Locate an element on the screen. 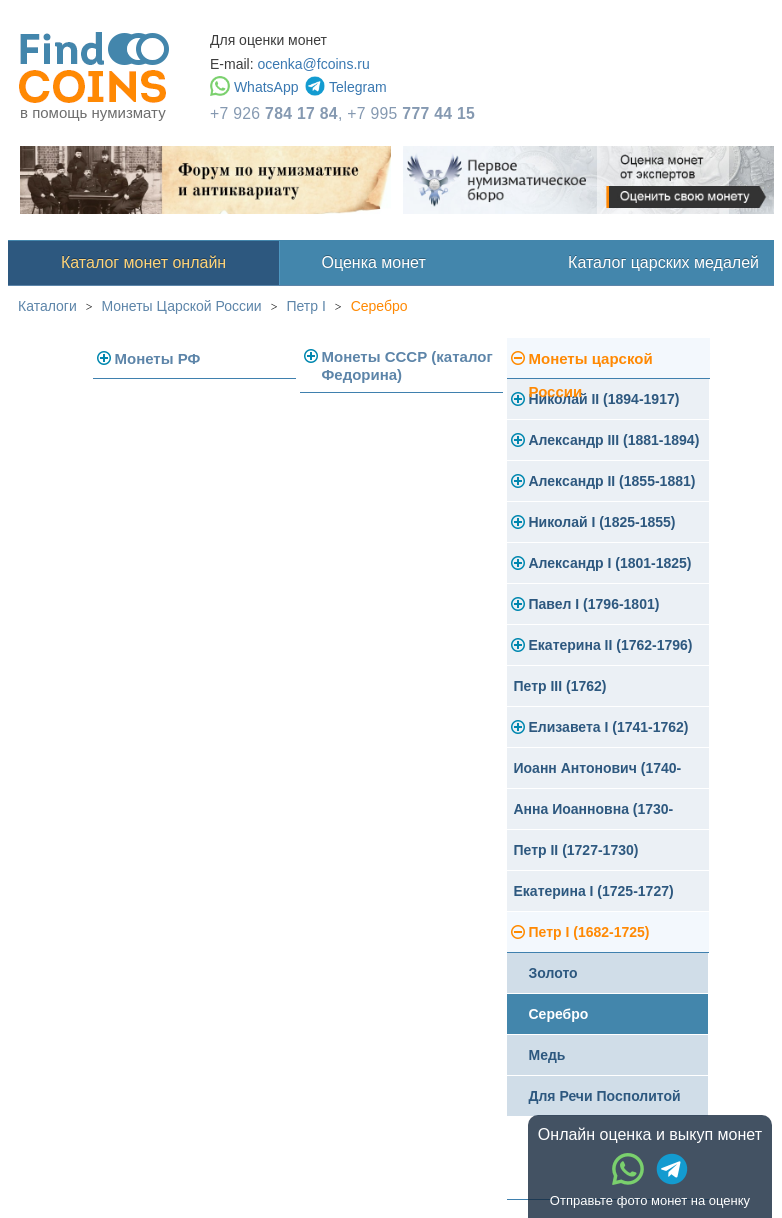 The height and width of the screenshot is (1218, 782). Петр III (1762) is located at coordinates (560, 686).